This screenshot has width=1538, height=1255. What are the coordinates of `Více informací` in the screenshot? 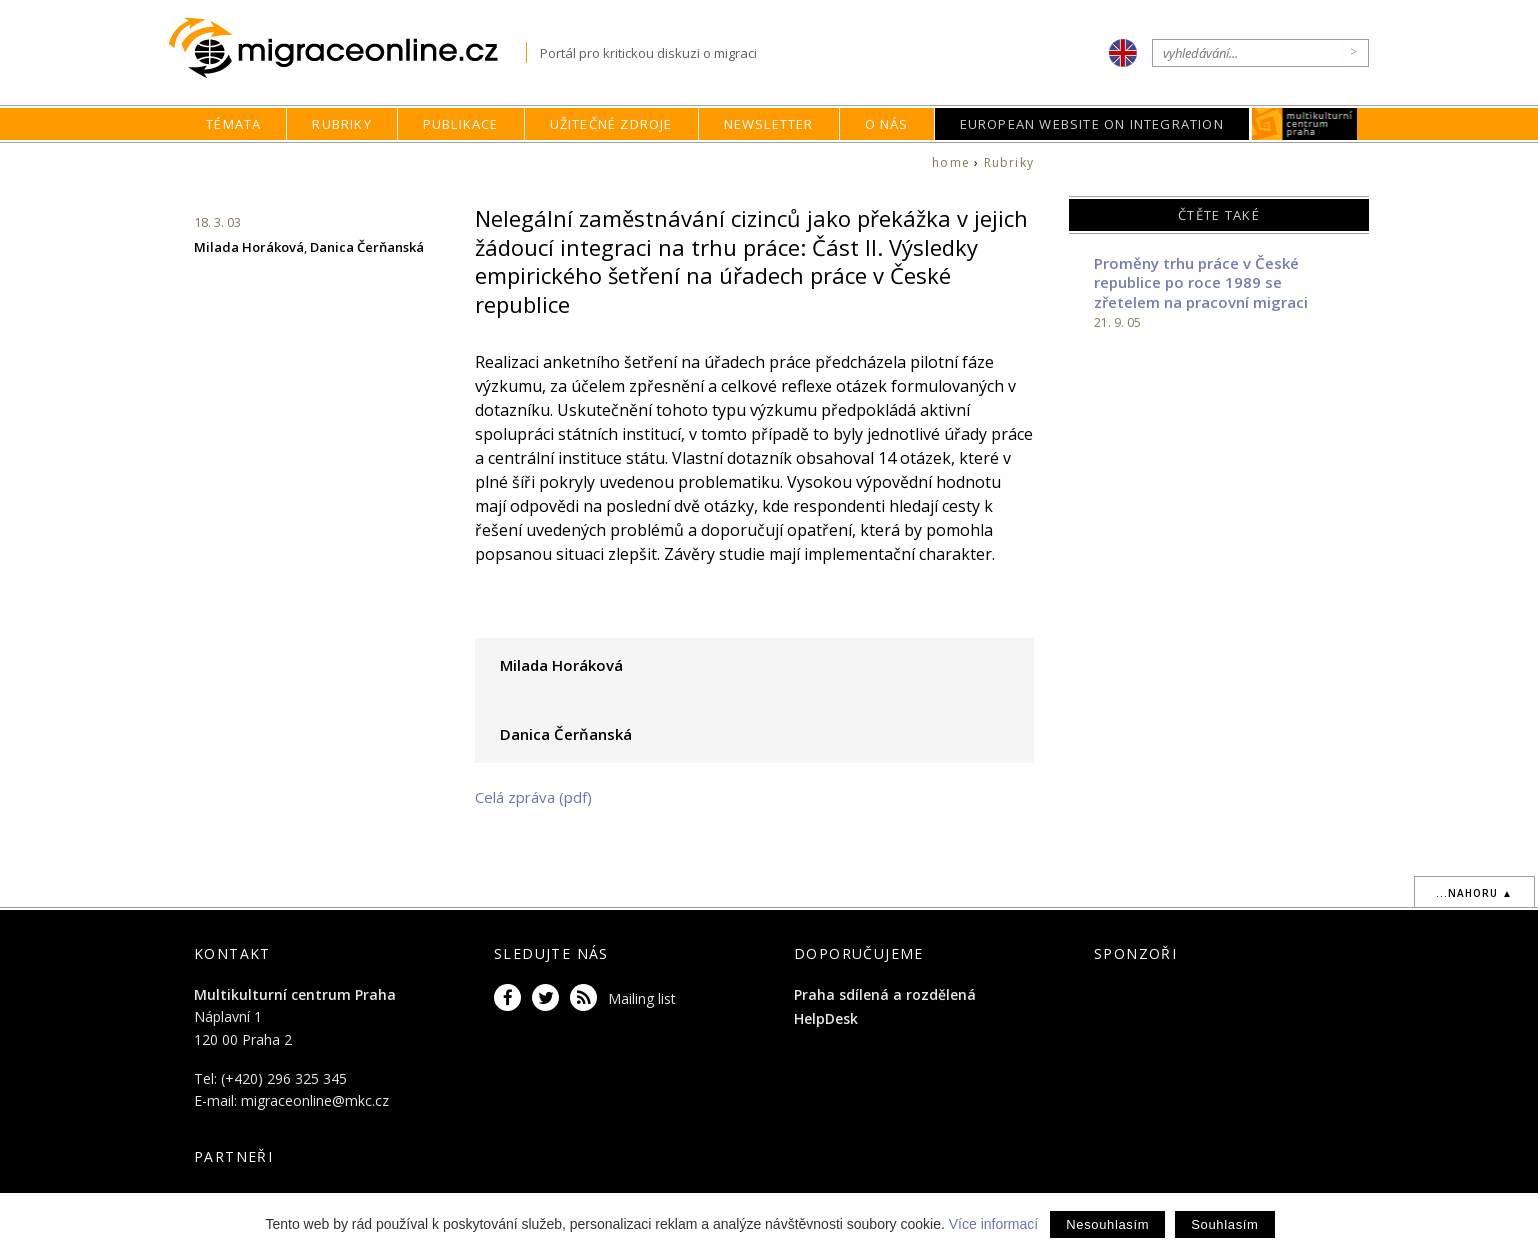 It's located at (993, 1224).